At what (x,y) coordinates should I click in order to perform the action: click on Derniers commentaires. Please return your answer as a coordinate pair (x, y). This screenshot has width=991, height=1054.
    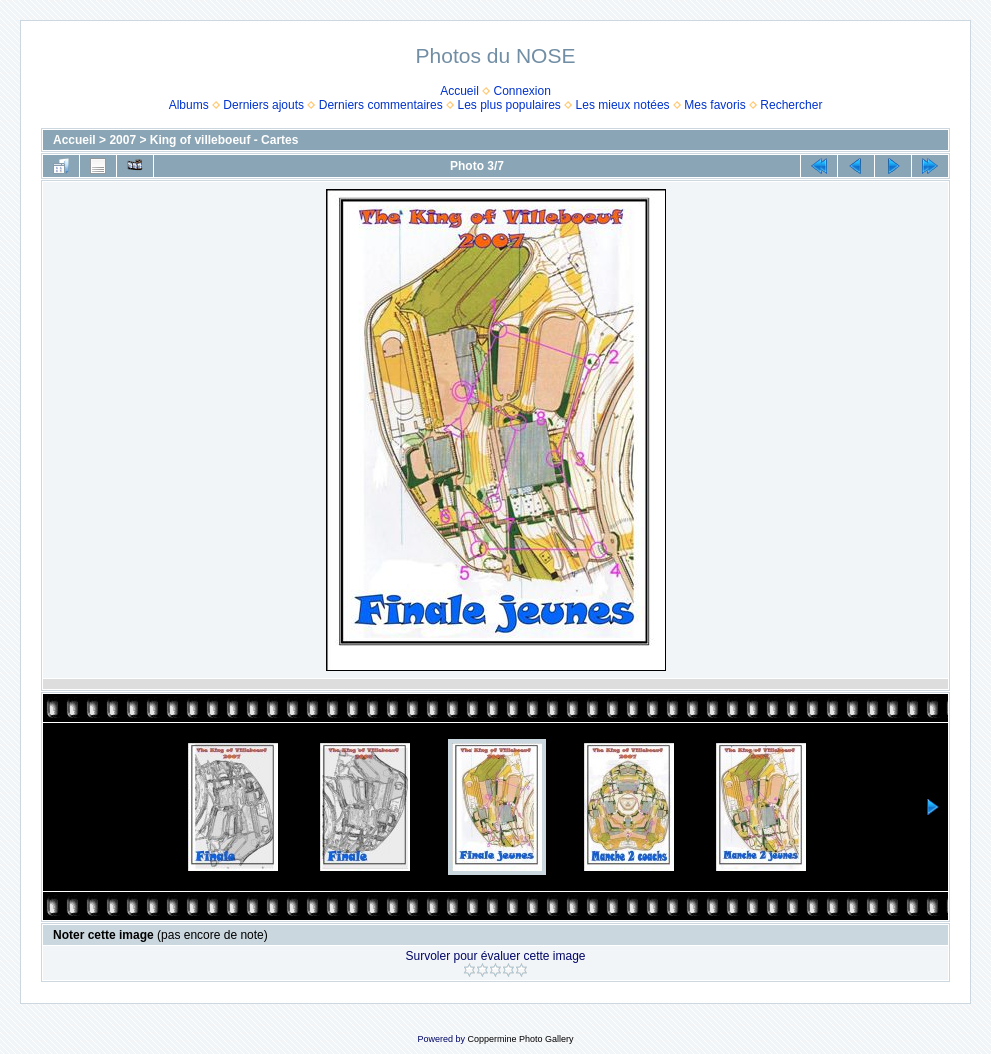
    Looking at the image, I should click on (381, 105).